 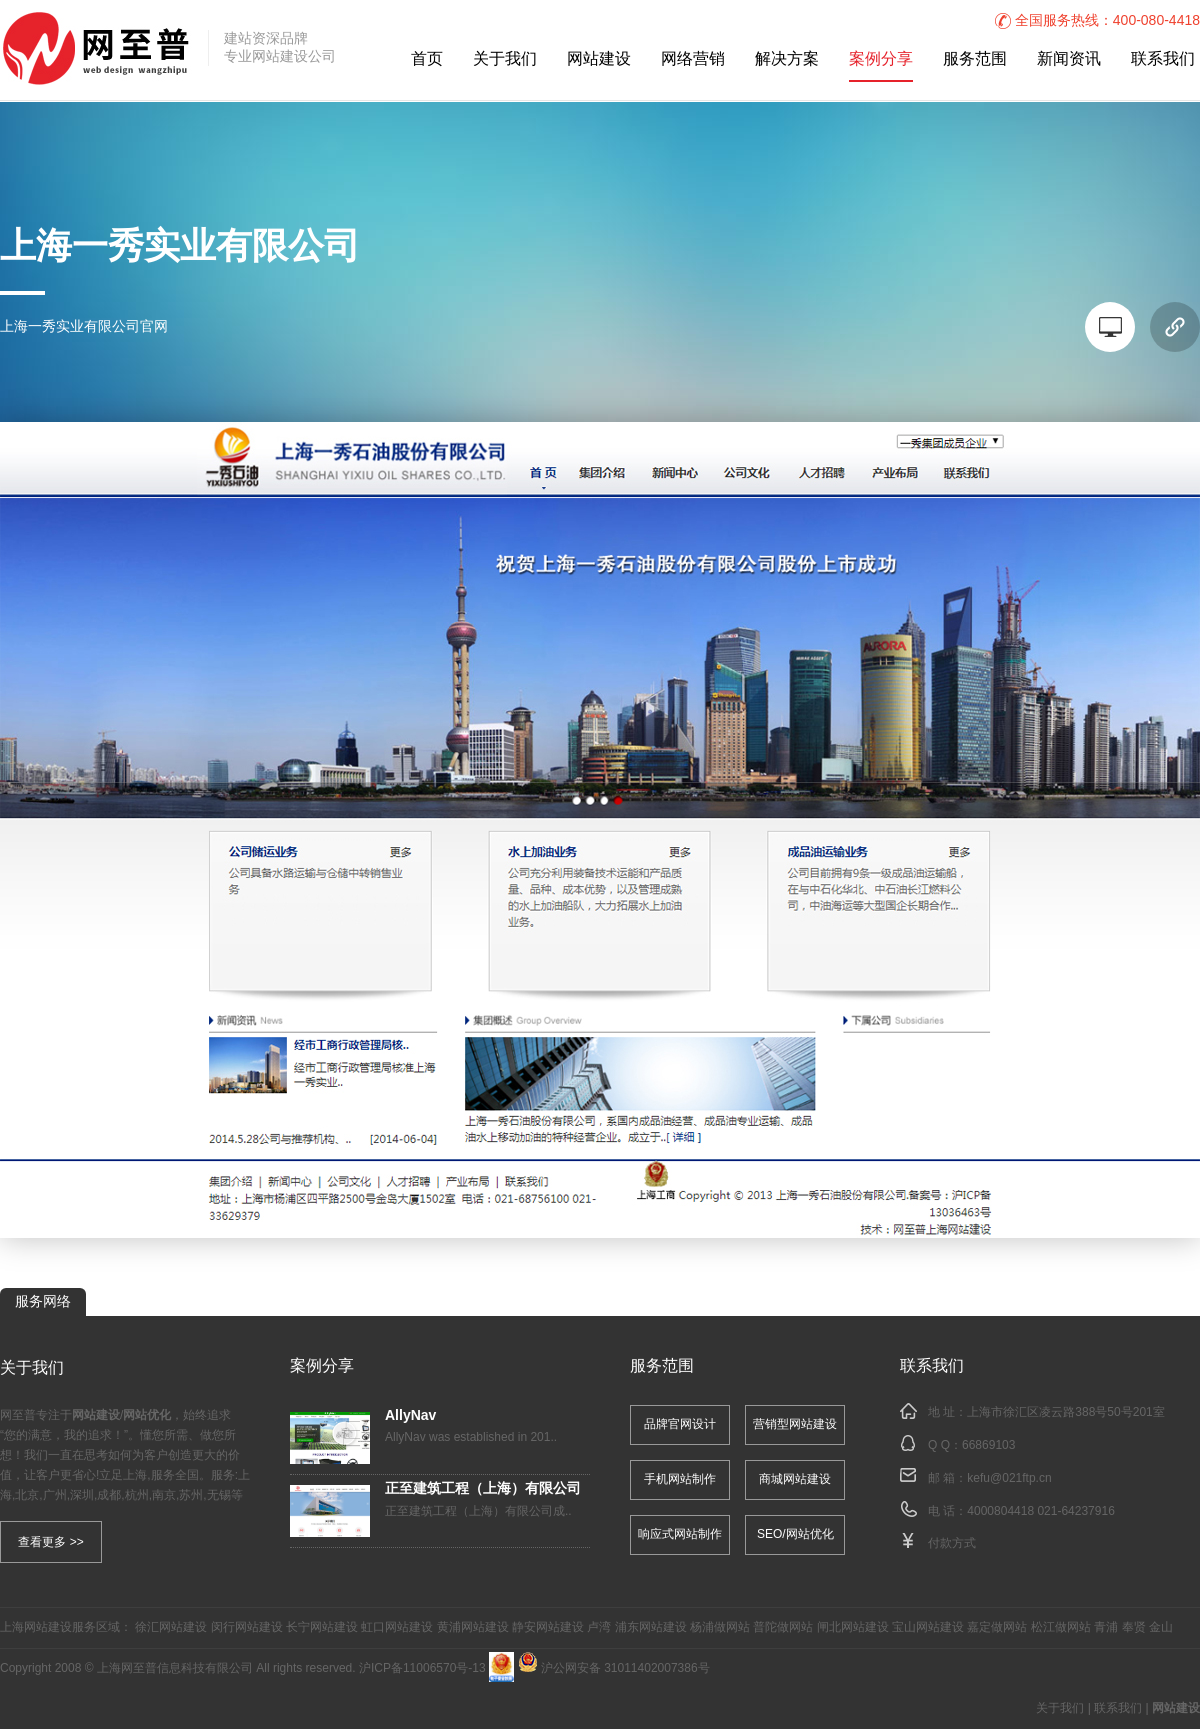 I want to click on 金山, so click(x=1161, y=1627).